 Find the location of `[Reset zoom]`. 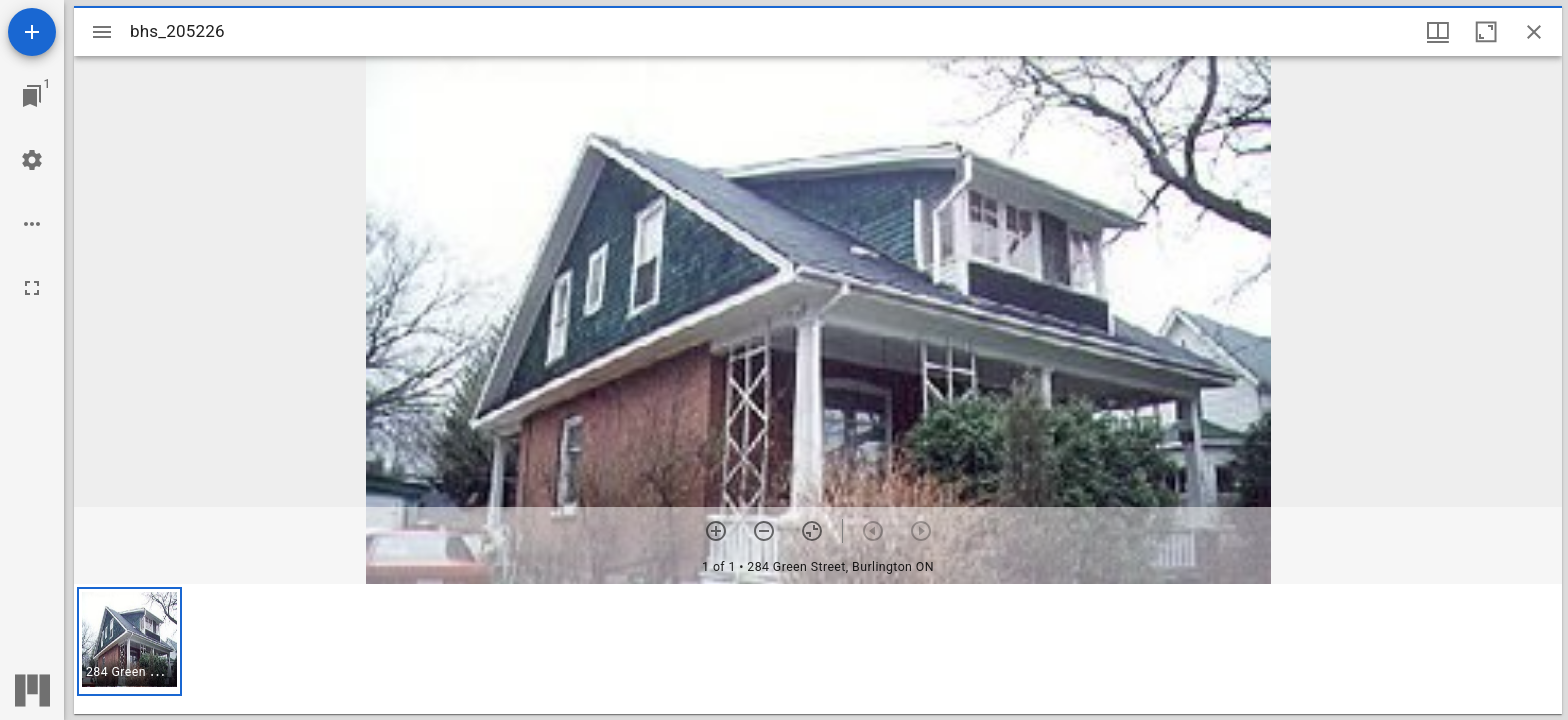

[Reset zoom] is located at coordinates (812, 531).